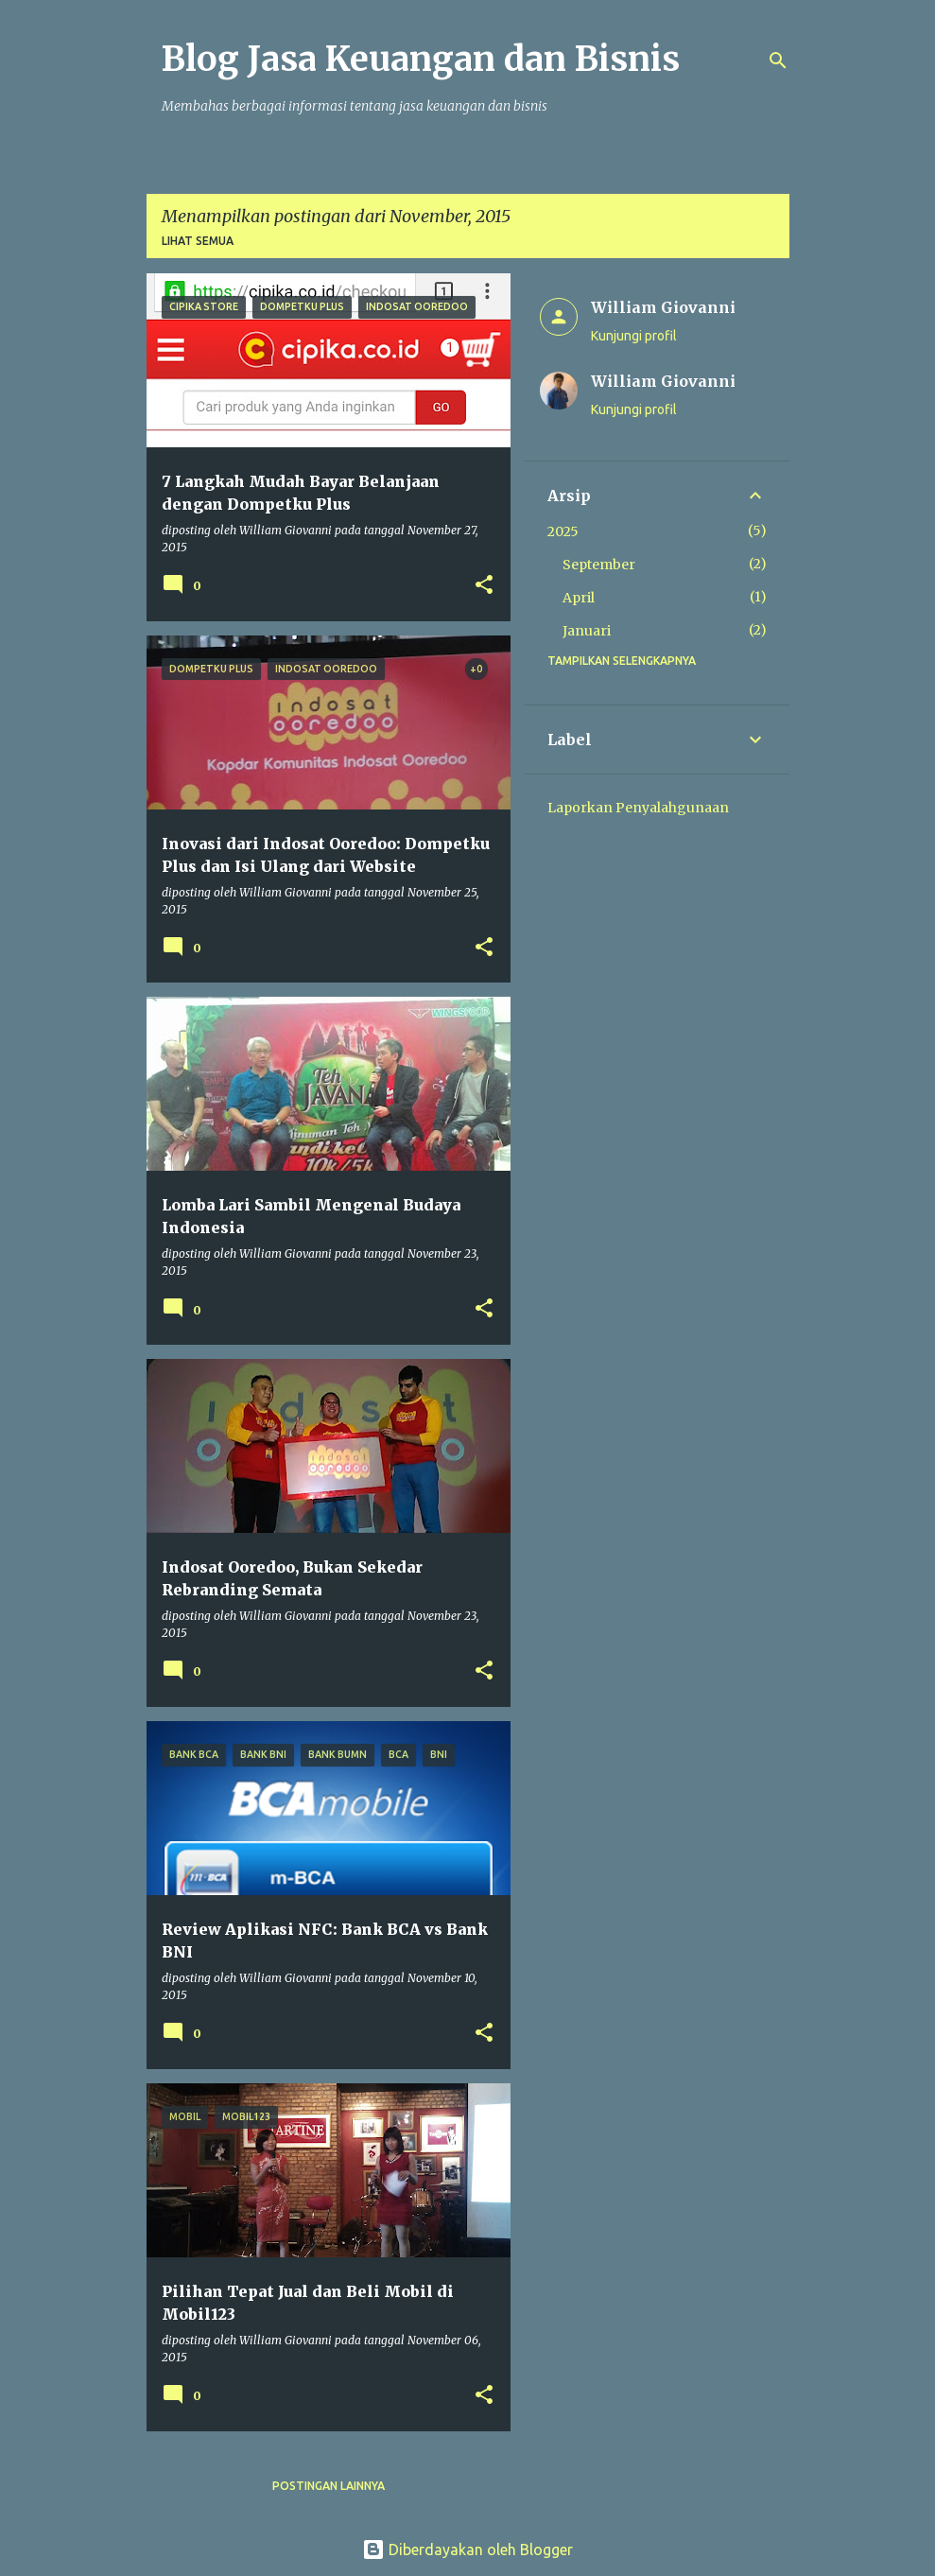 The width and height of the screenshot is (935, 2576). Describe the element at coordinates (599, 564) in the screenshot. I see `September` at that location.